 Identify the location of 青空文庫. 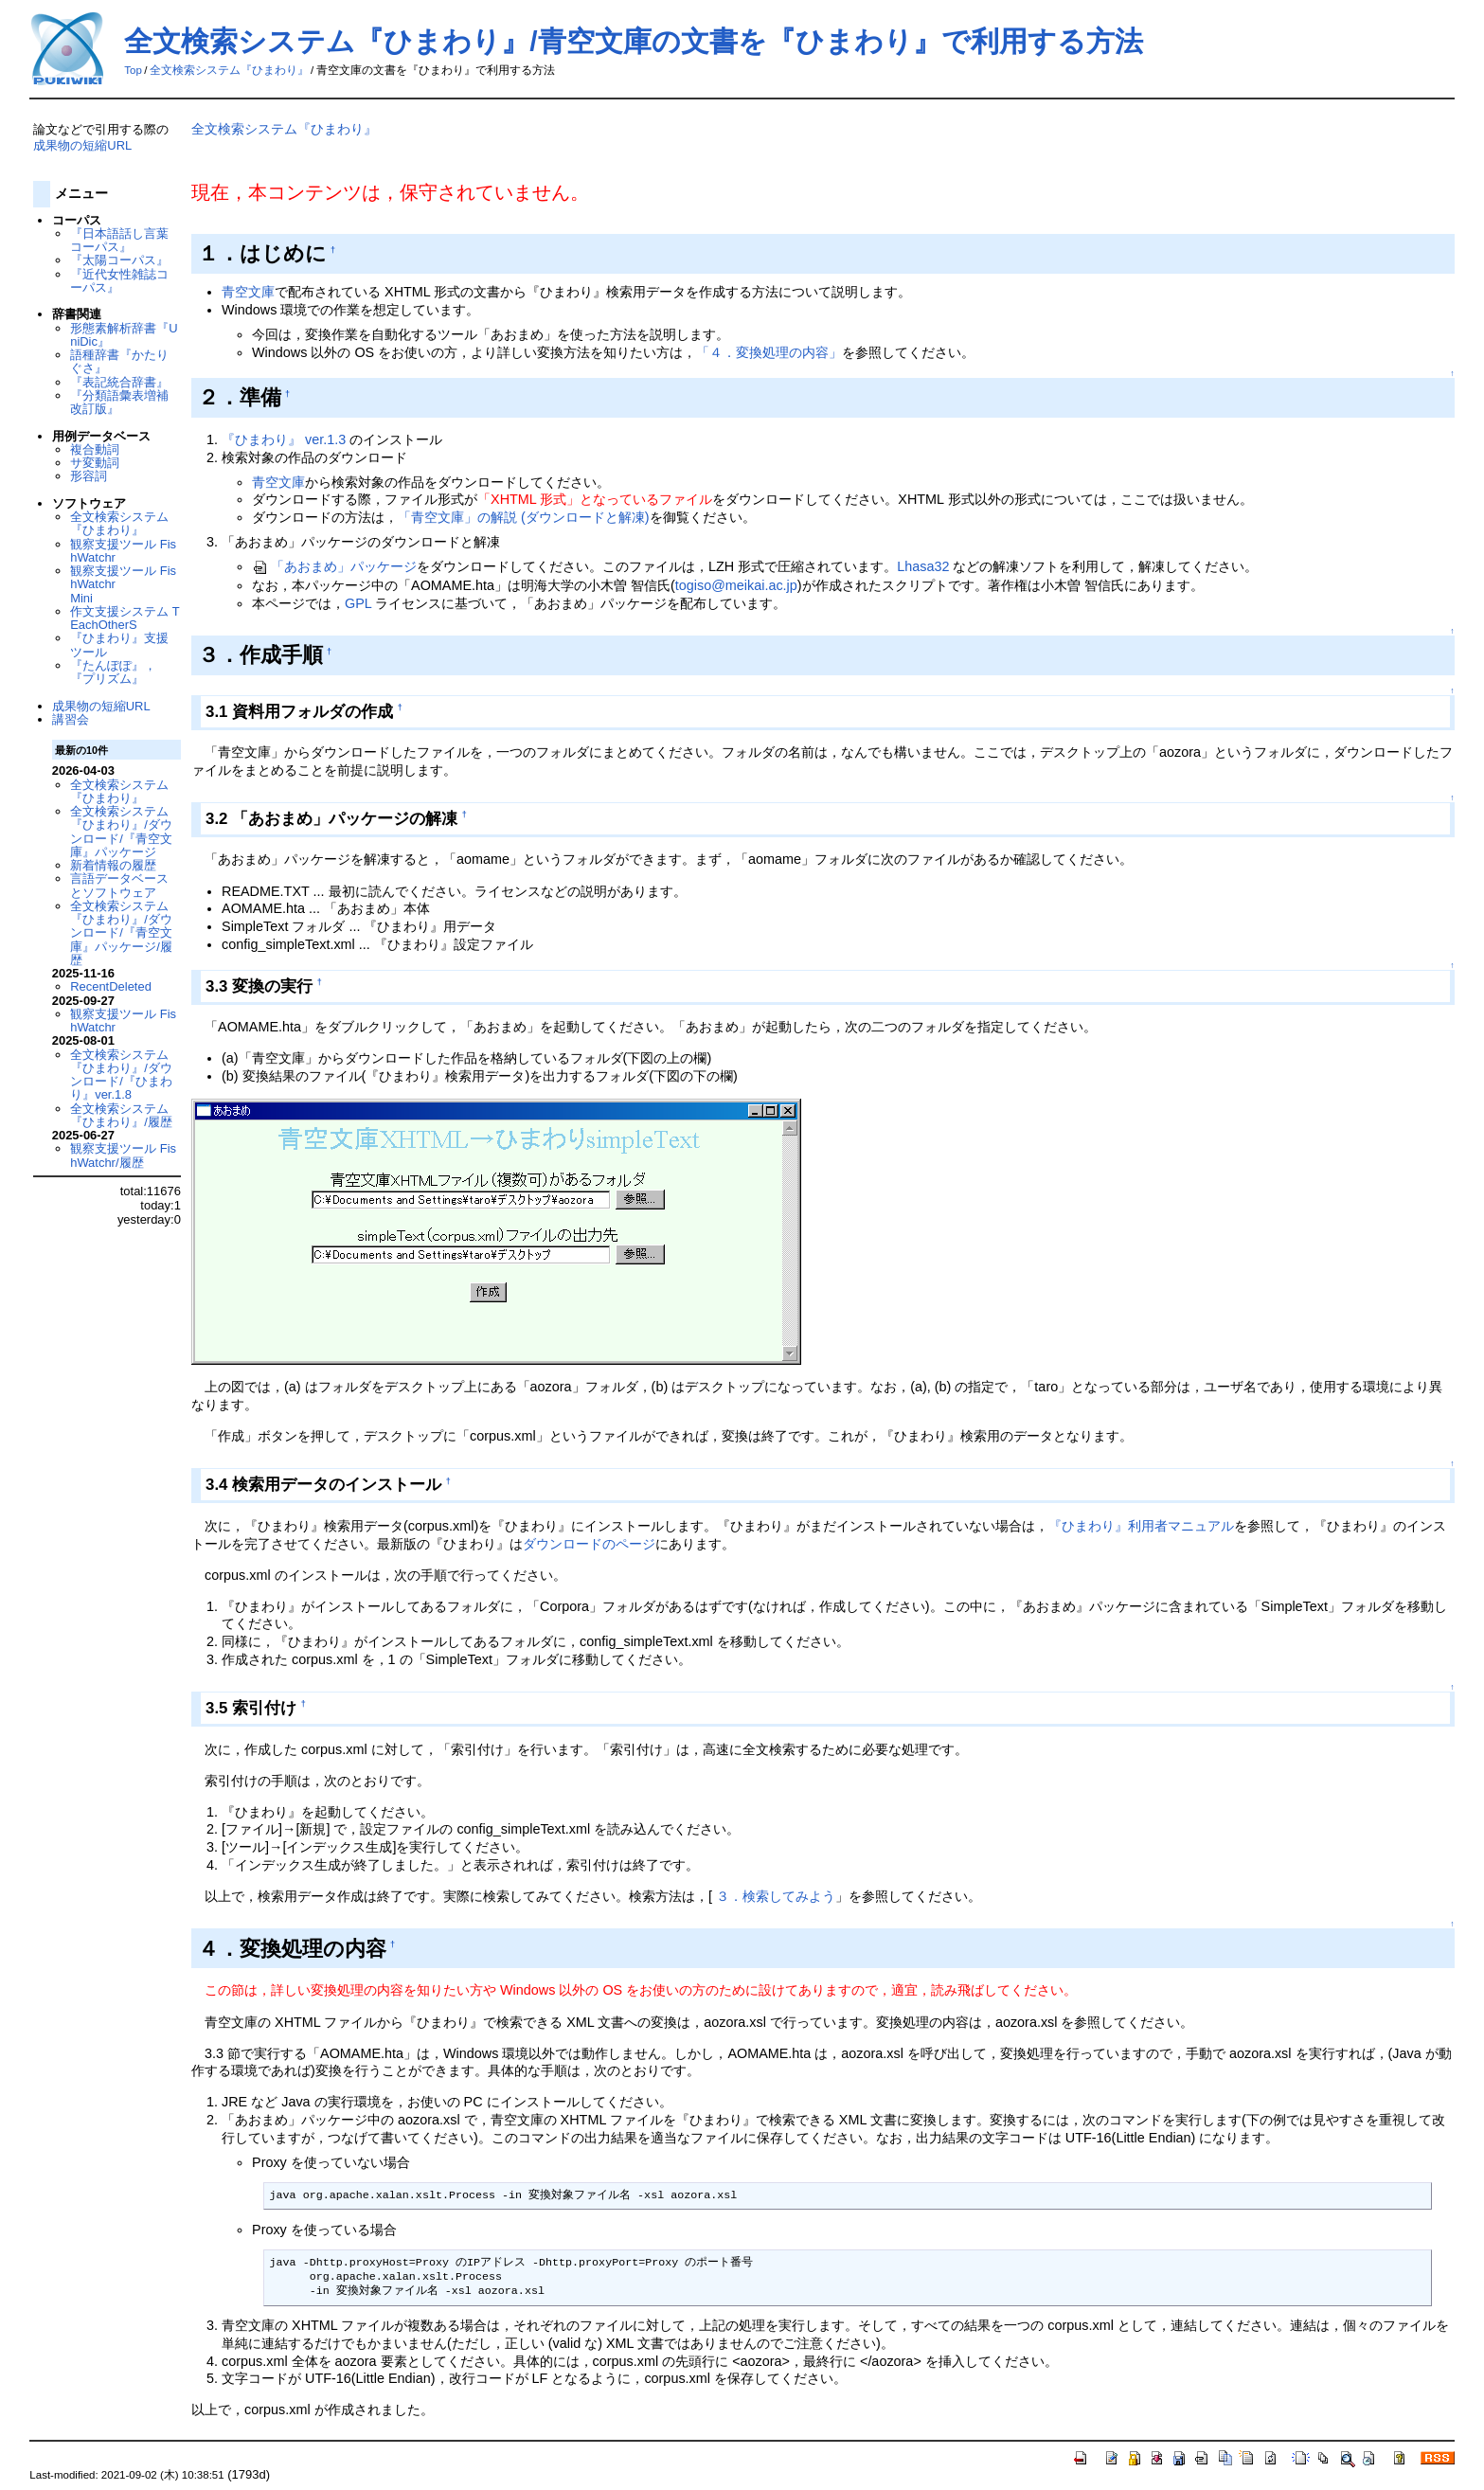
(248, 291).